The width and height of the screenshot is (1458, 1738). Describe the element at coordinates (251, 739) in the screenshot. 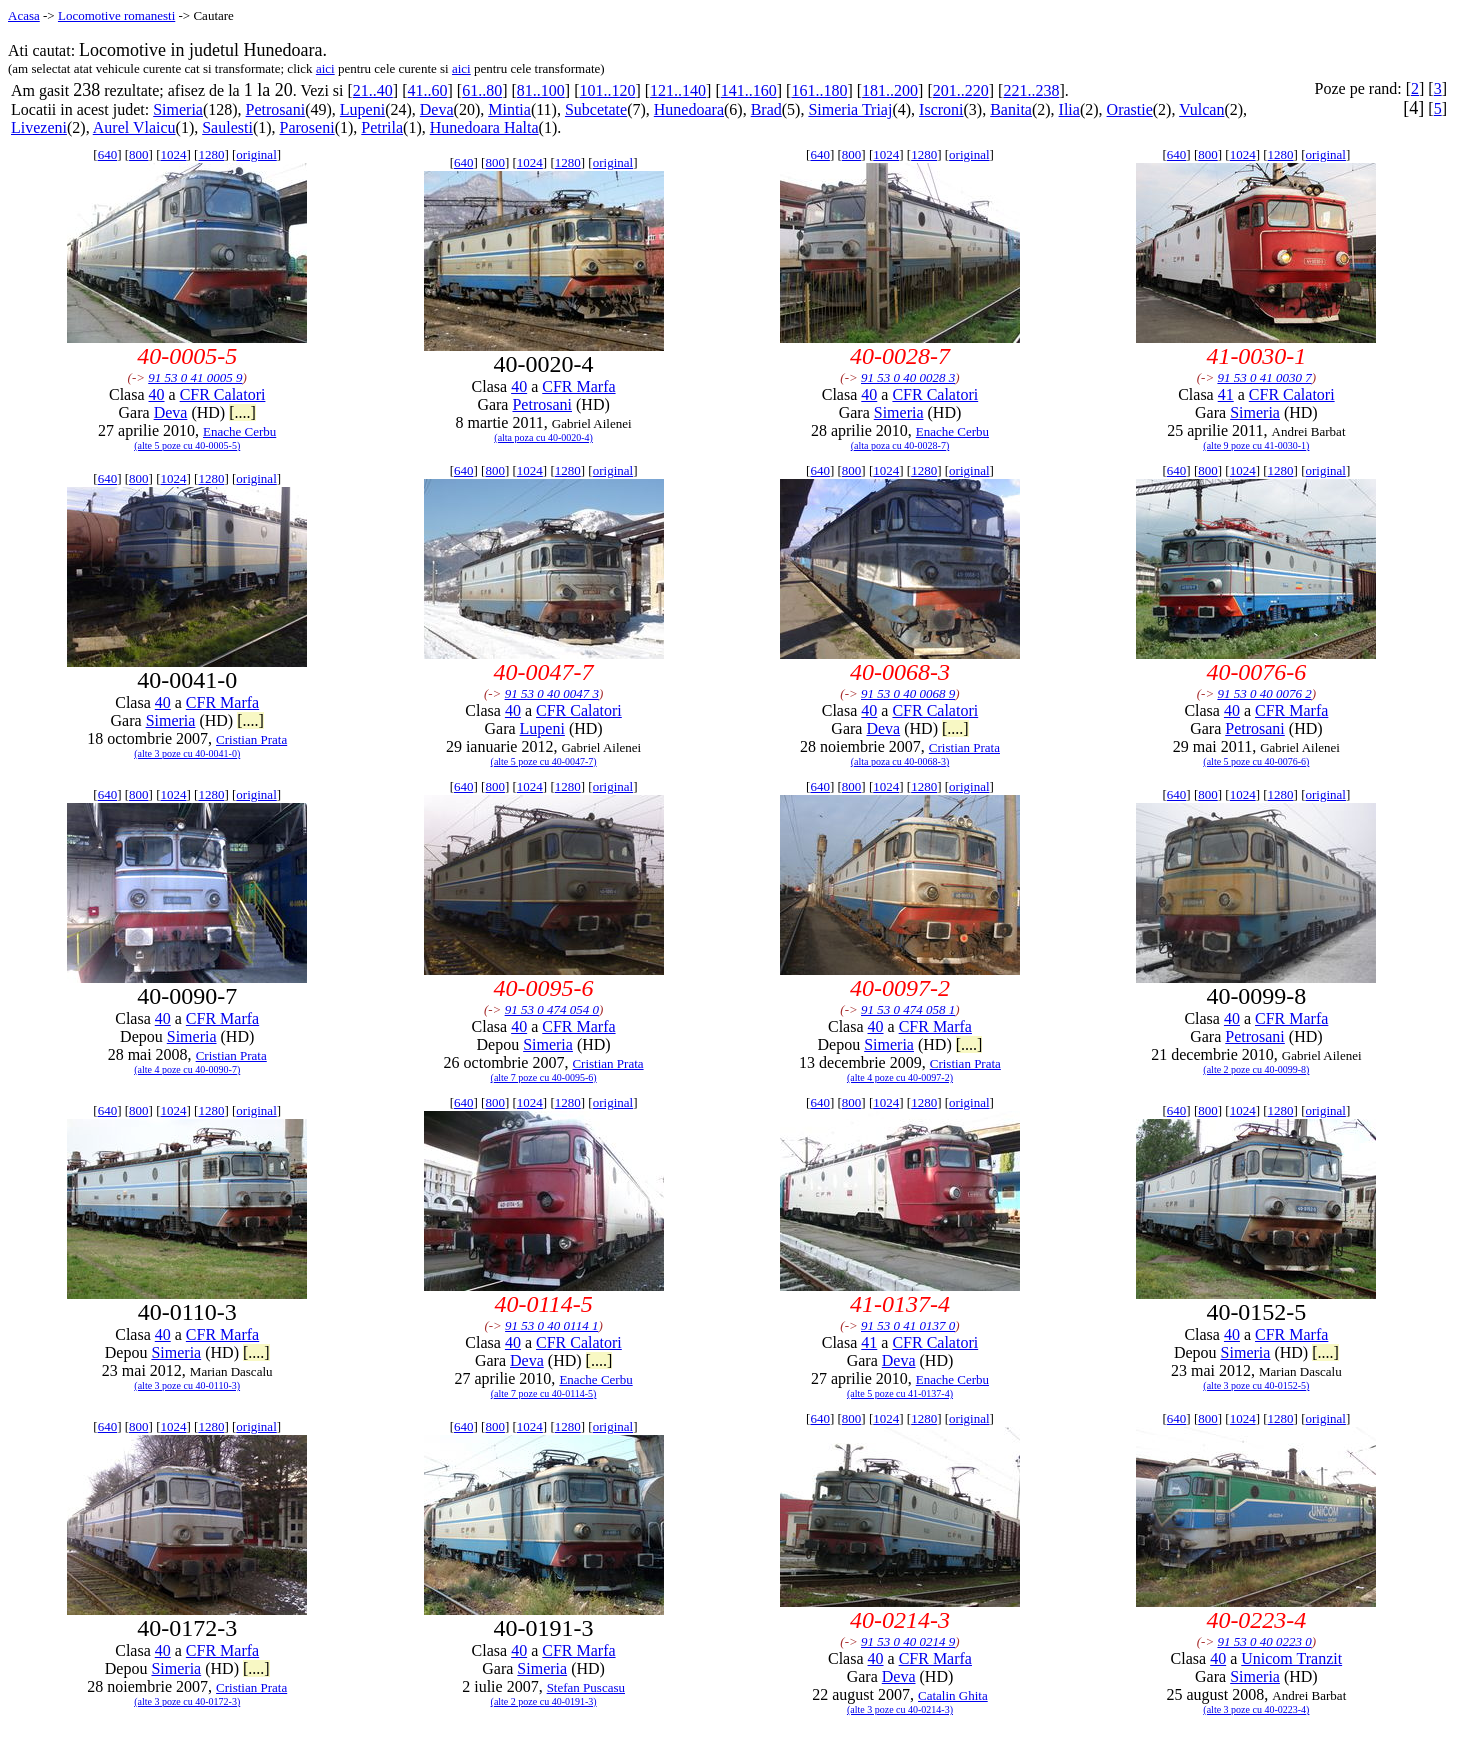

I see `Cristian Prata` at that location.